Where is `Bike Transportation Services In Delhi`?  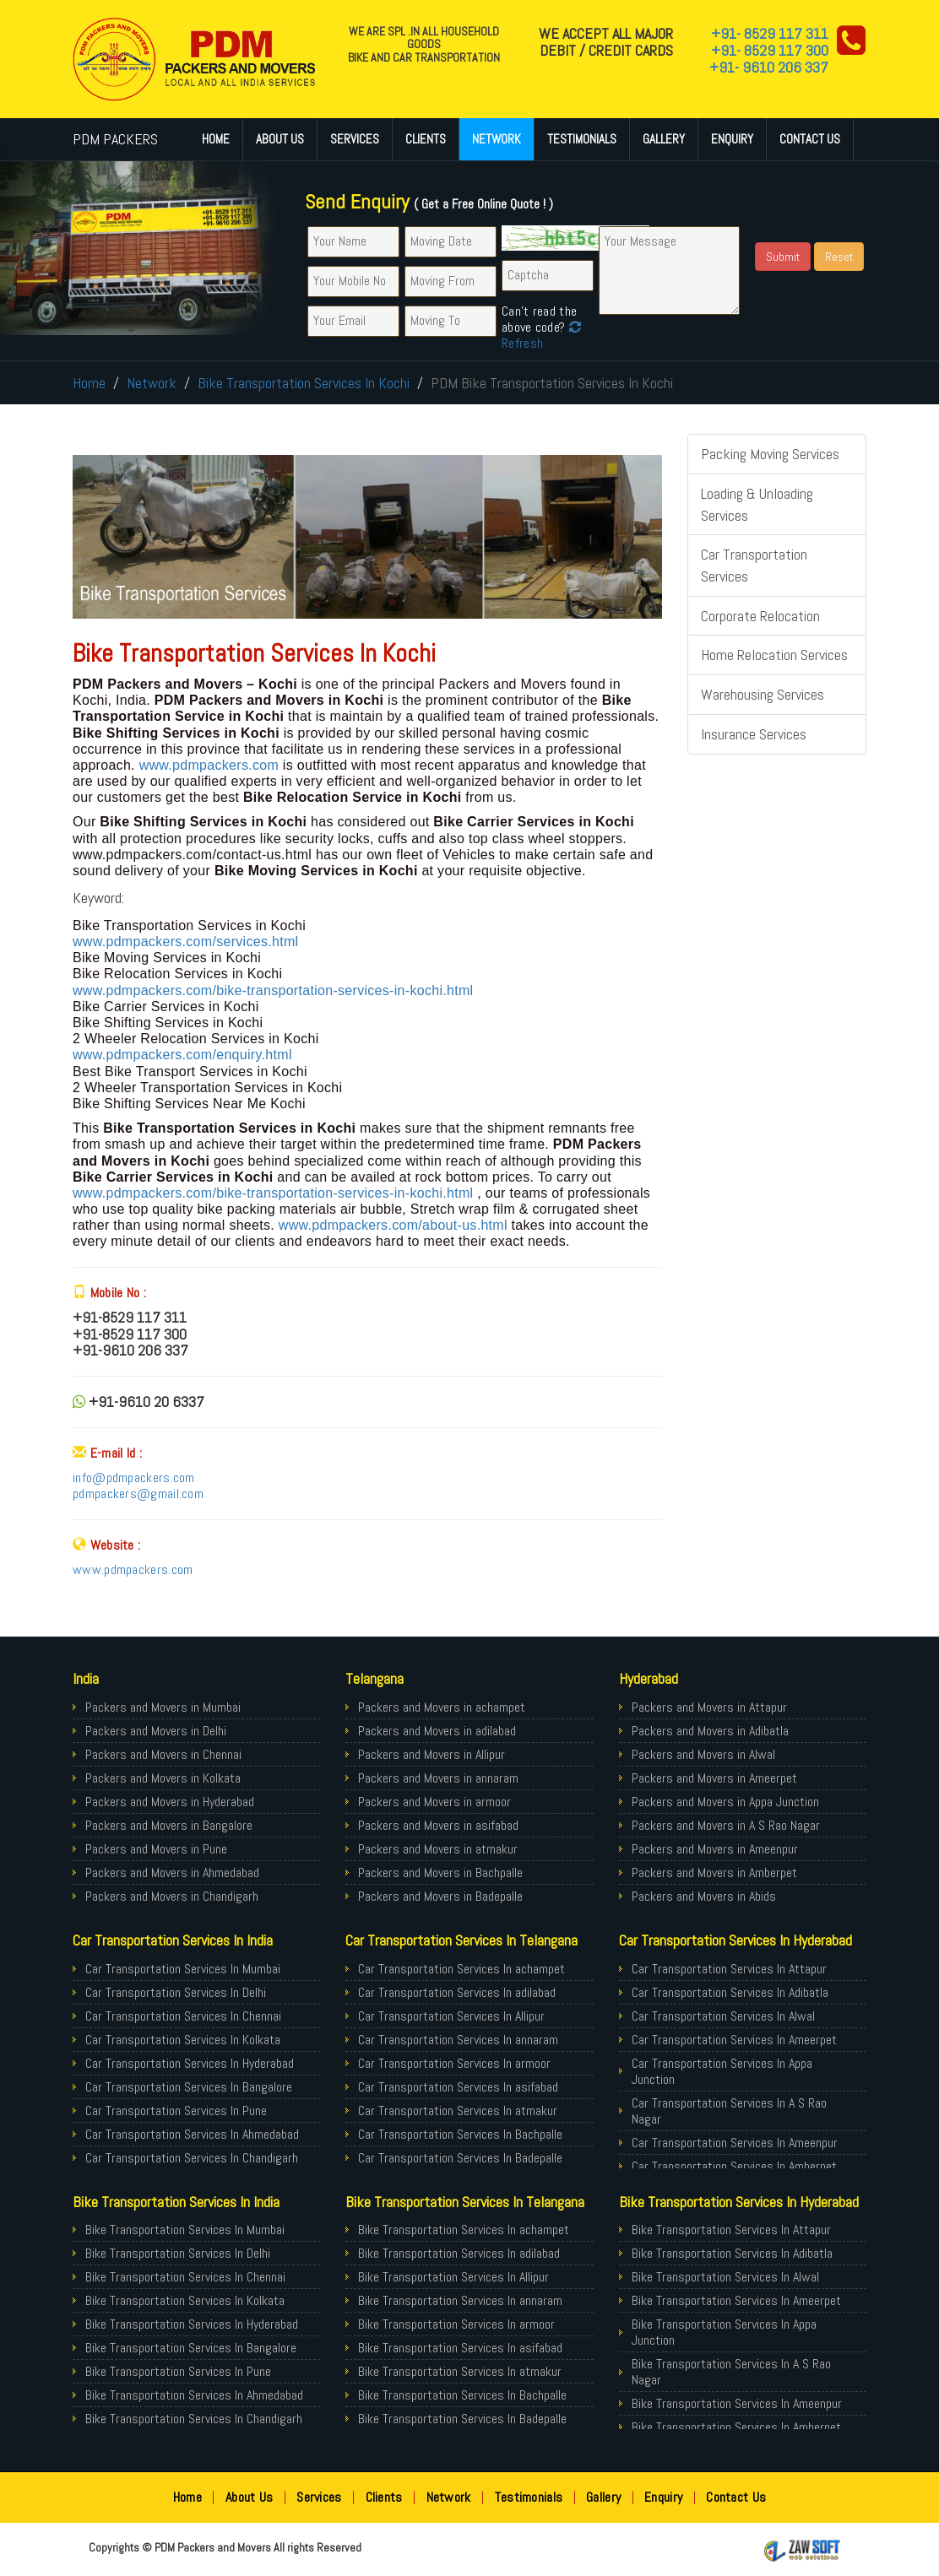
Bike Transportation Services In Delhi is located at coordinates (177, 2253).